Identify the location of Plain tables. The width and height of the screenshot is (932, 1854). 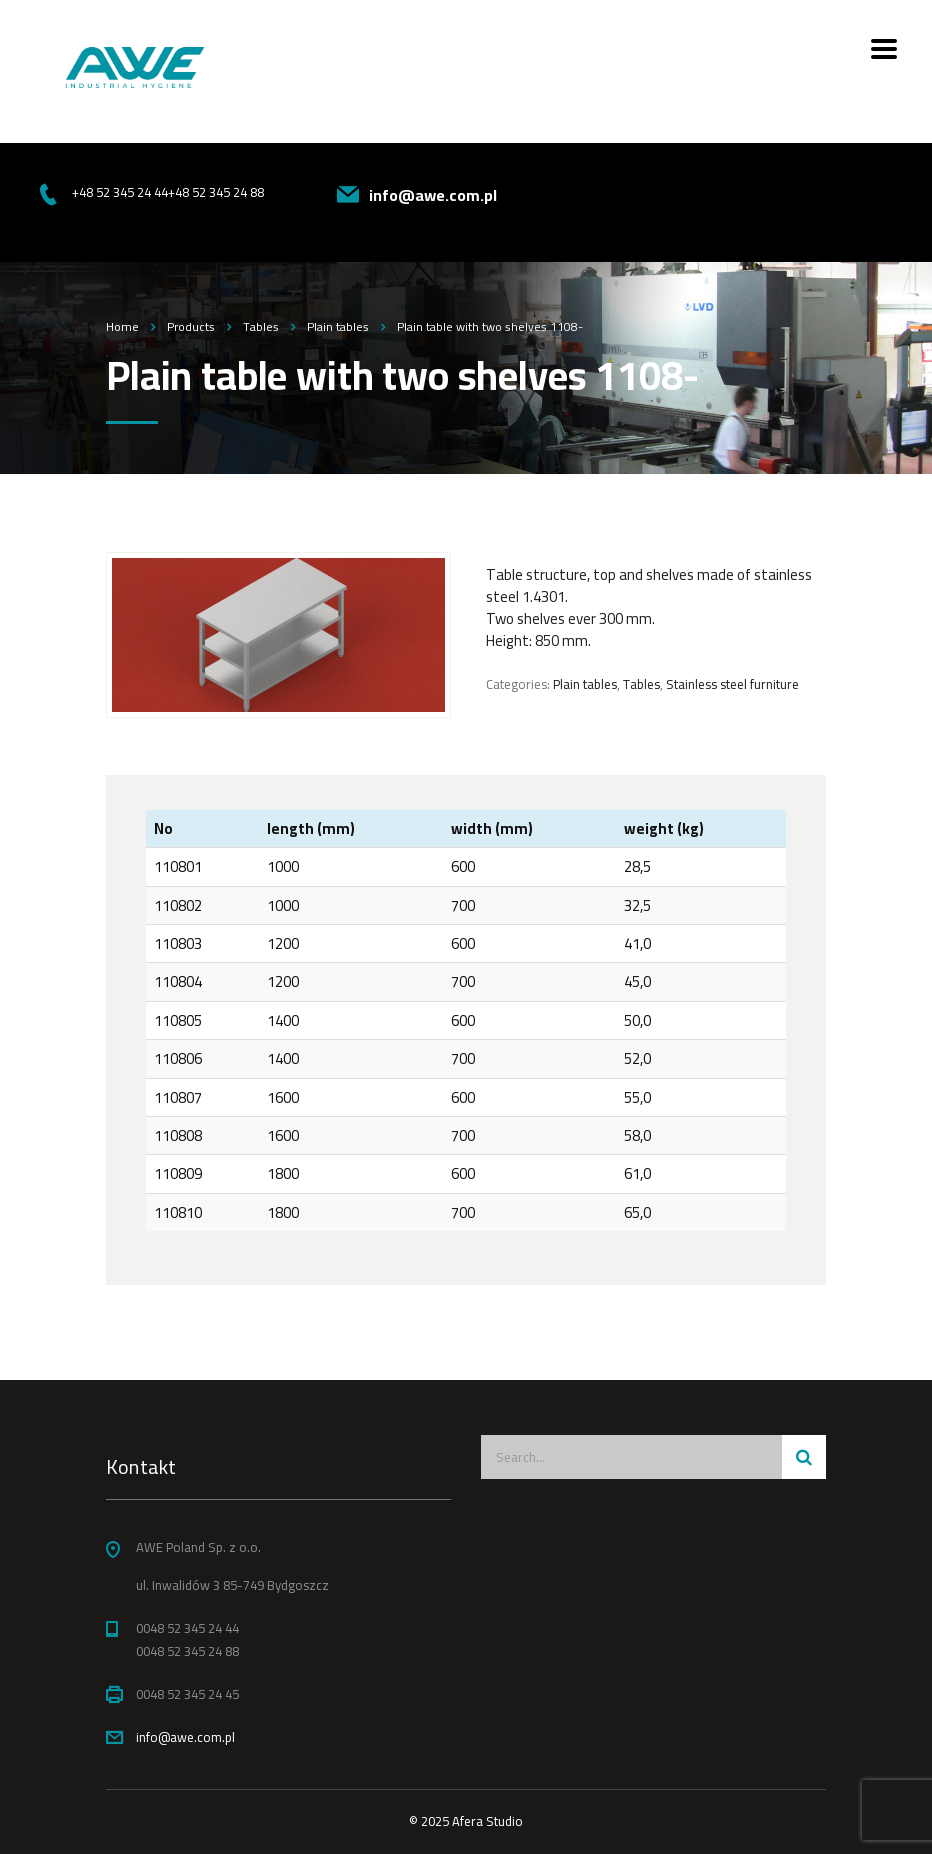
(585, 684).